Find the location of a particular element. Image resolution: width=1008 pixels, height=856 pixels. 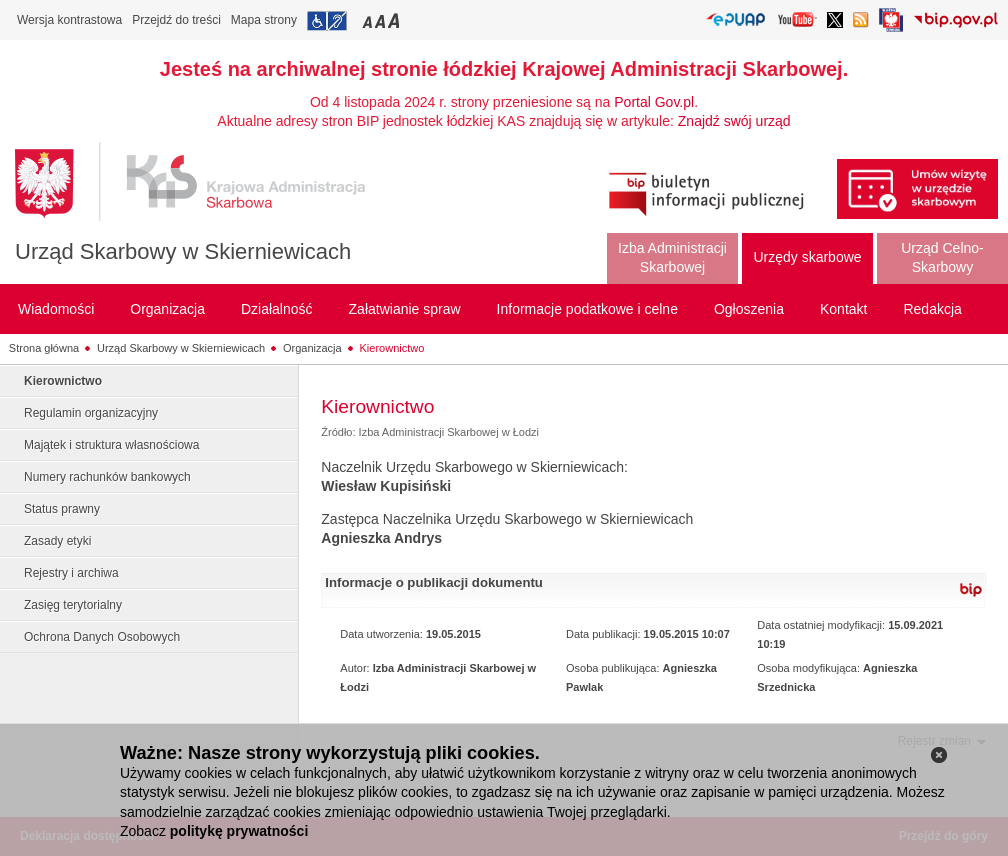

Znajdź swój urząd is located at coordinates (734, 121).